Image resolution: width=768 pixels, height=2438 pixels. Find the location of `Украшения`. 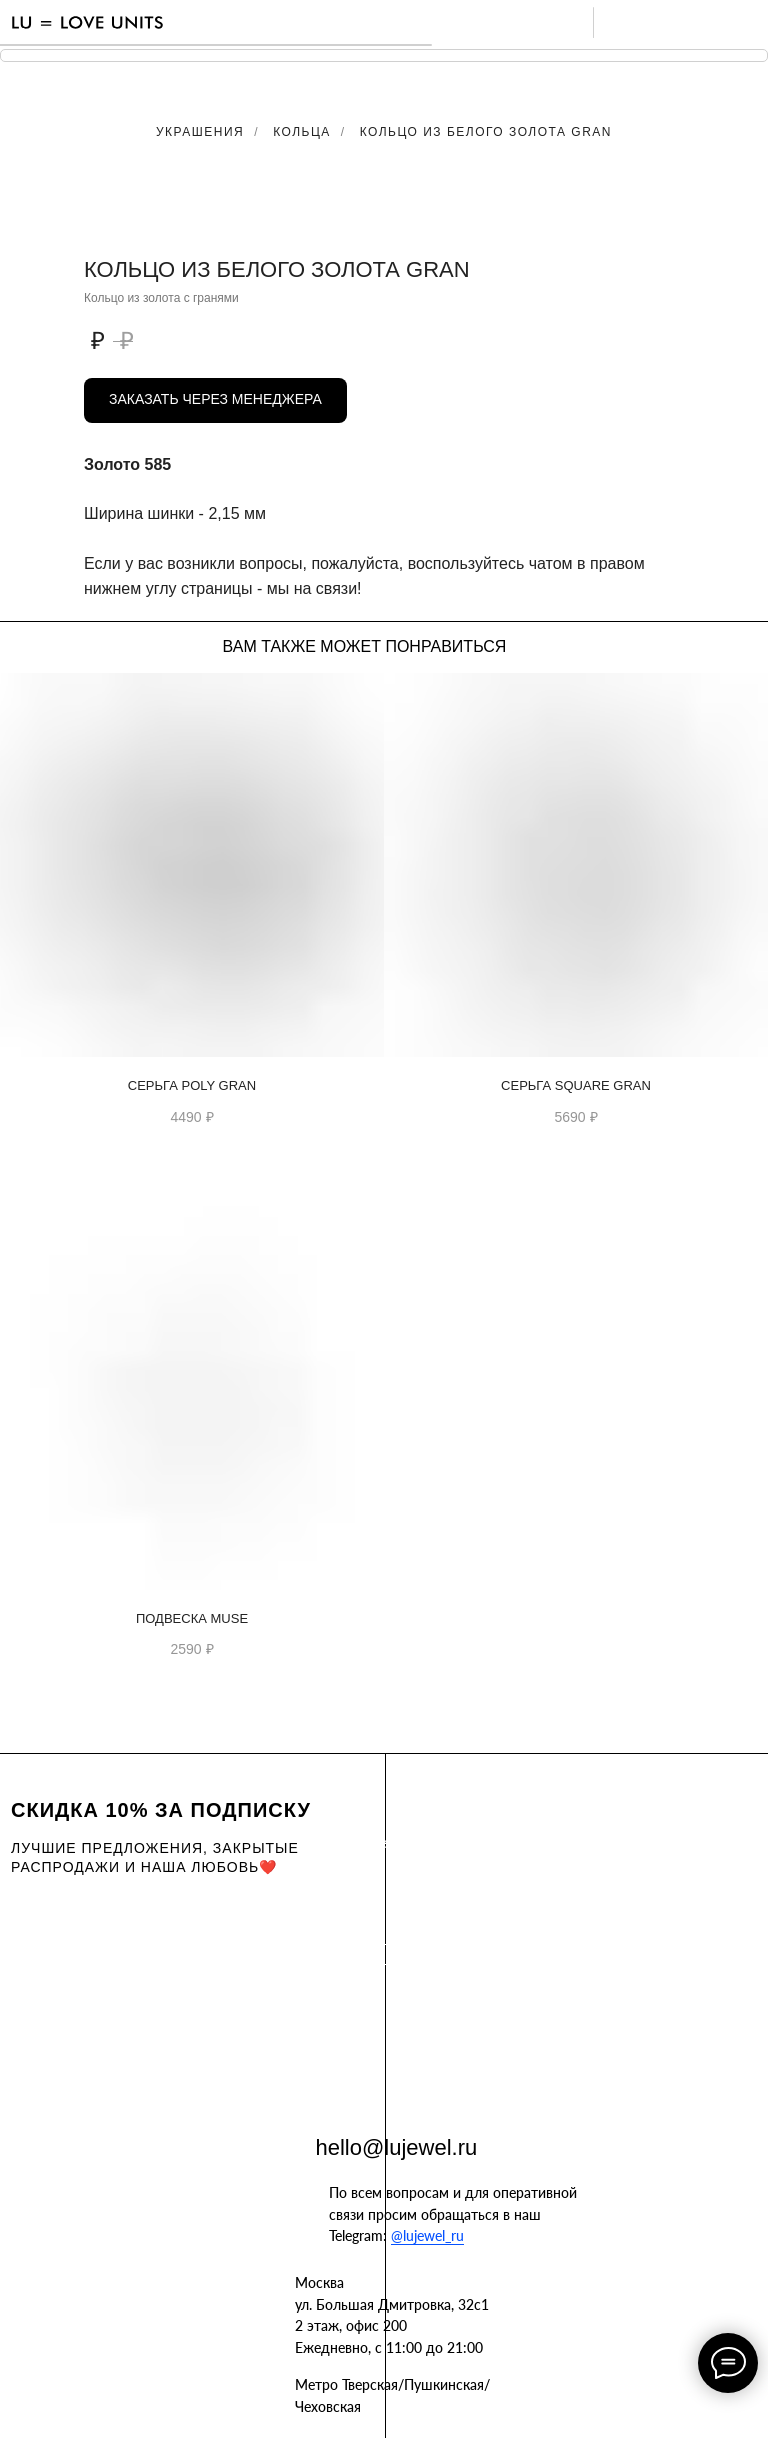

Украшения is located at coordinates (200, 132).